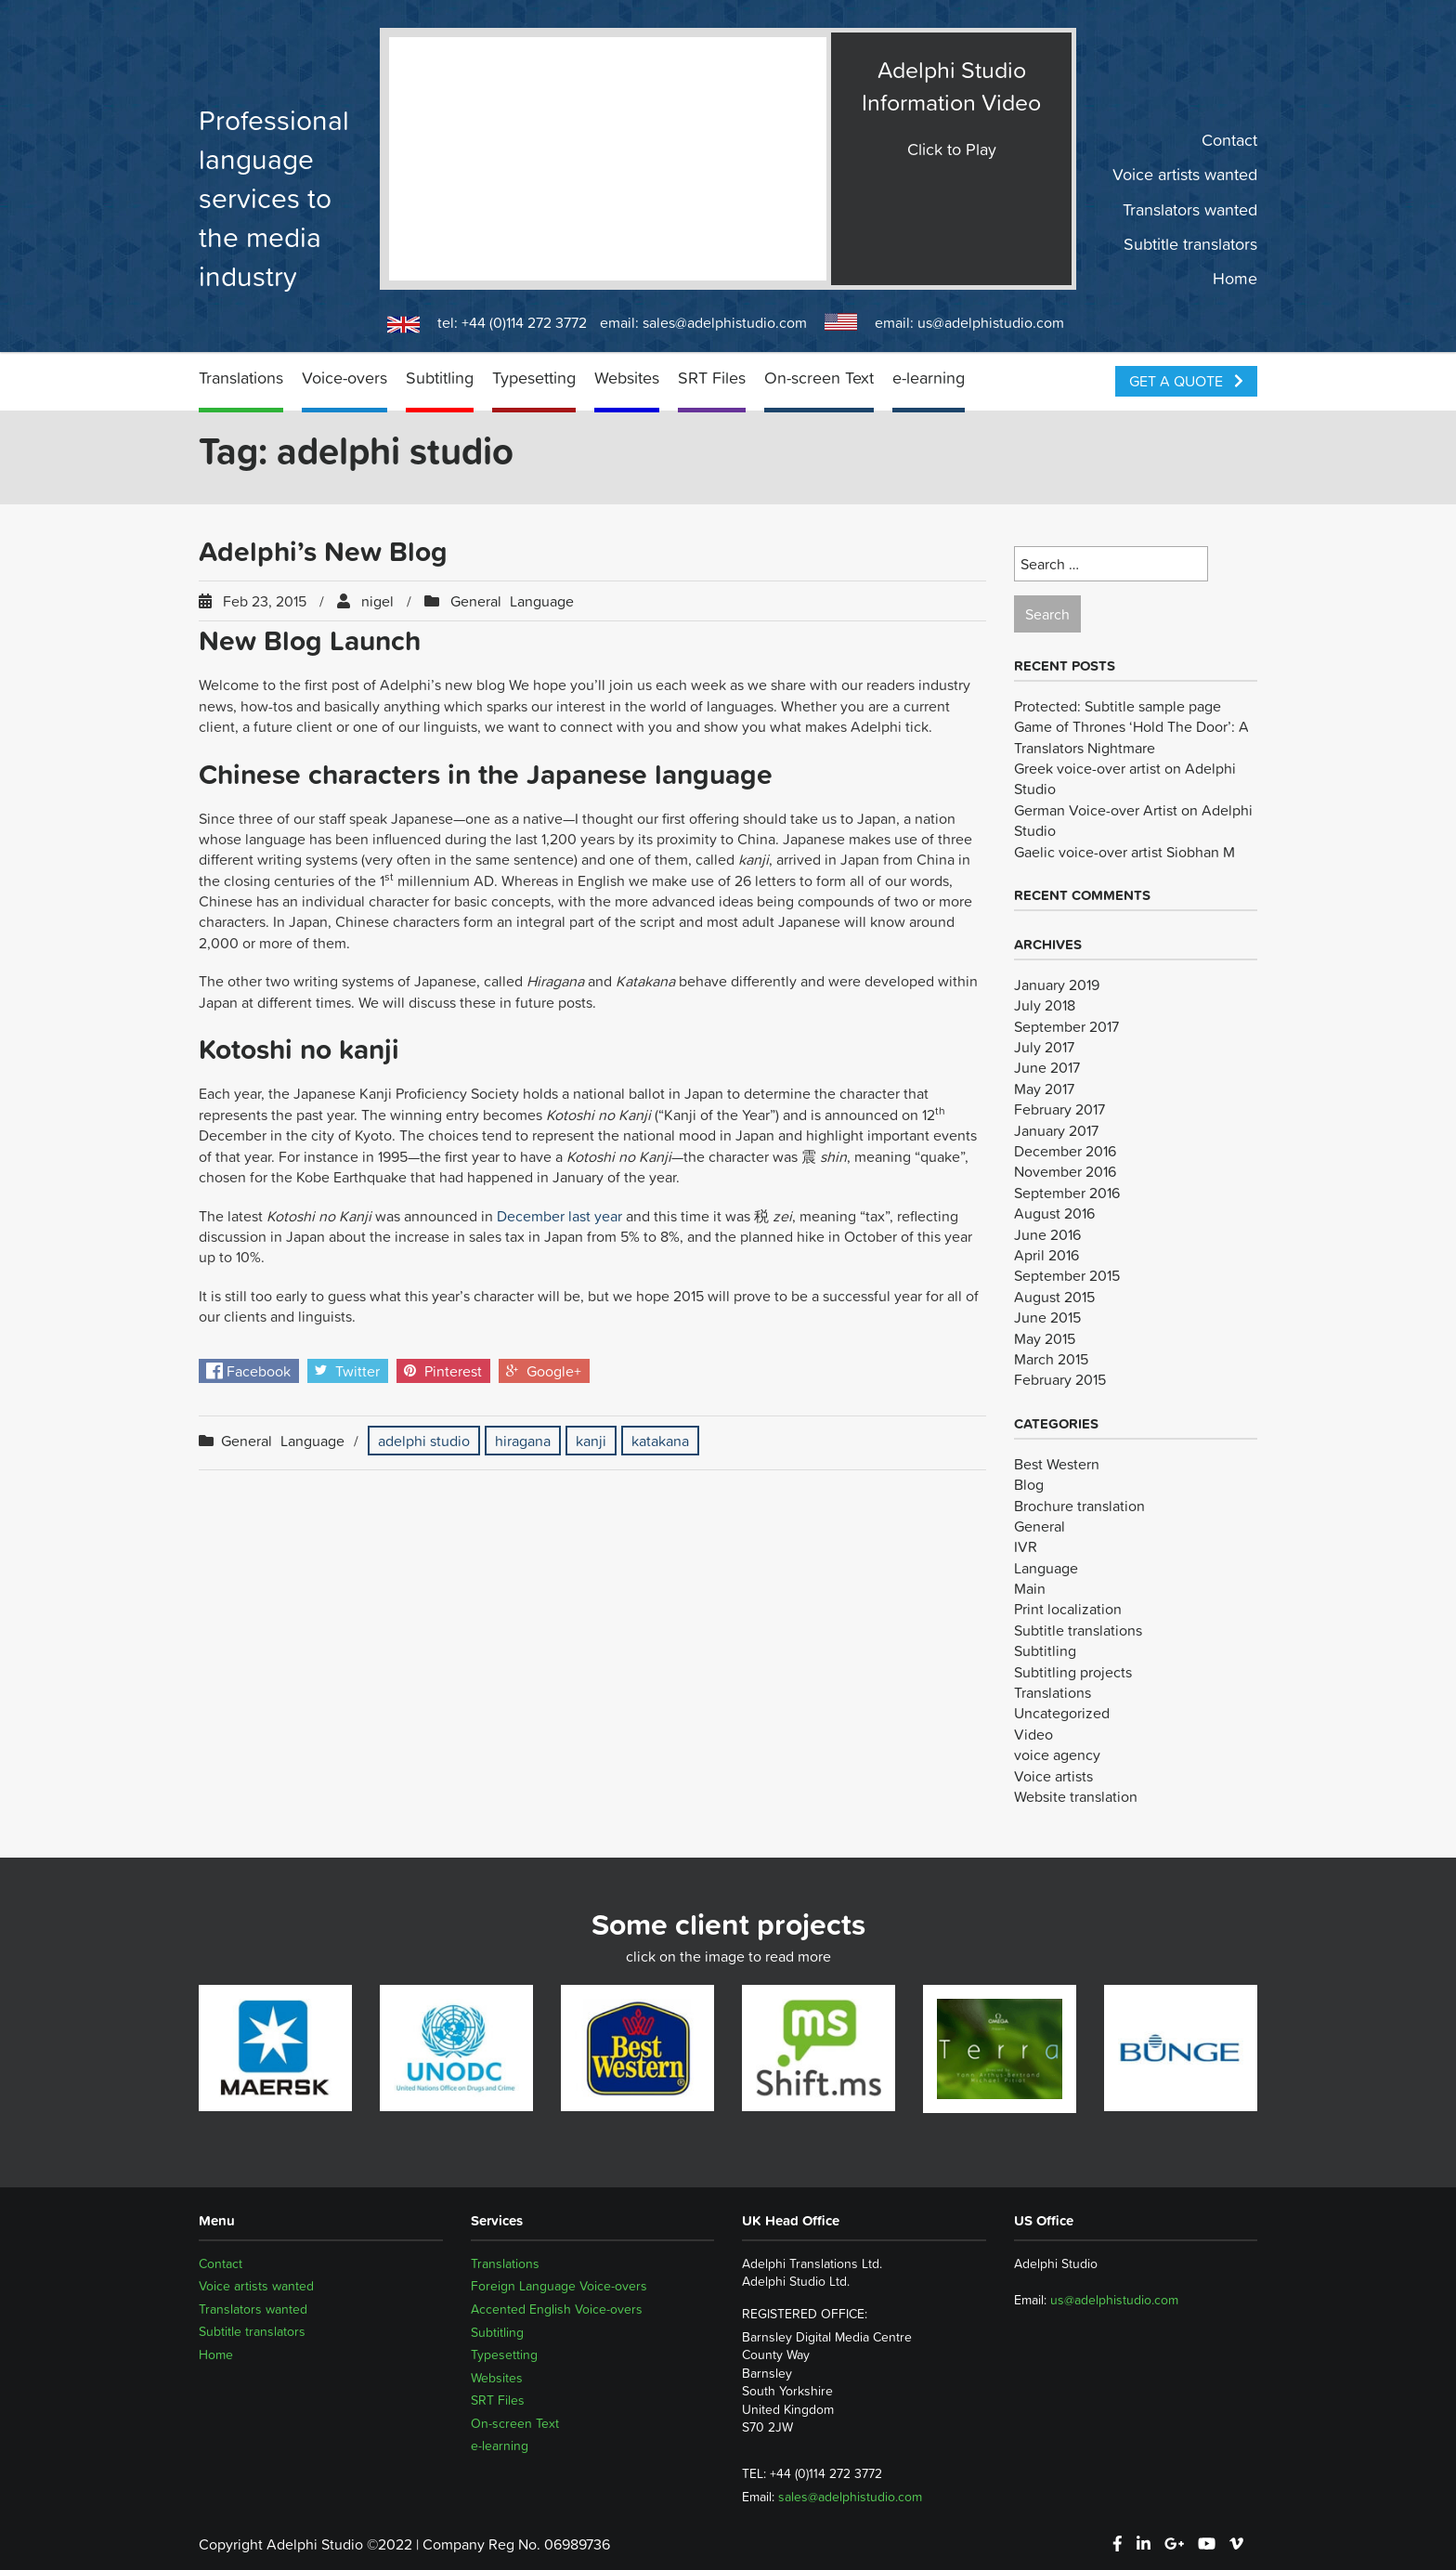 Image resolution: width=1456 pixels, height=2570 pixels. What do you see at coordinates (1056, 1130) in the screenshot?
I see `January 2017` at bounding box center [1056, 1130].